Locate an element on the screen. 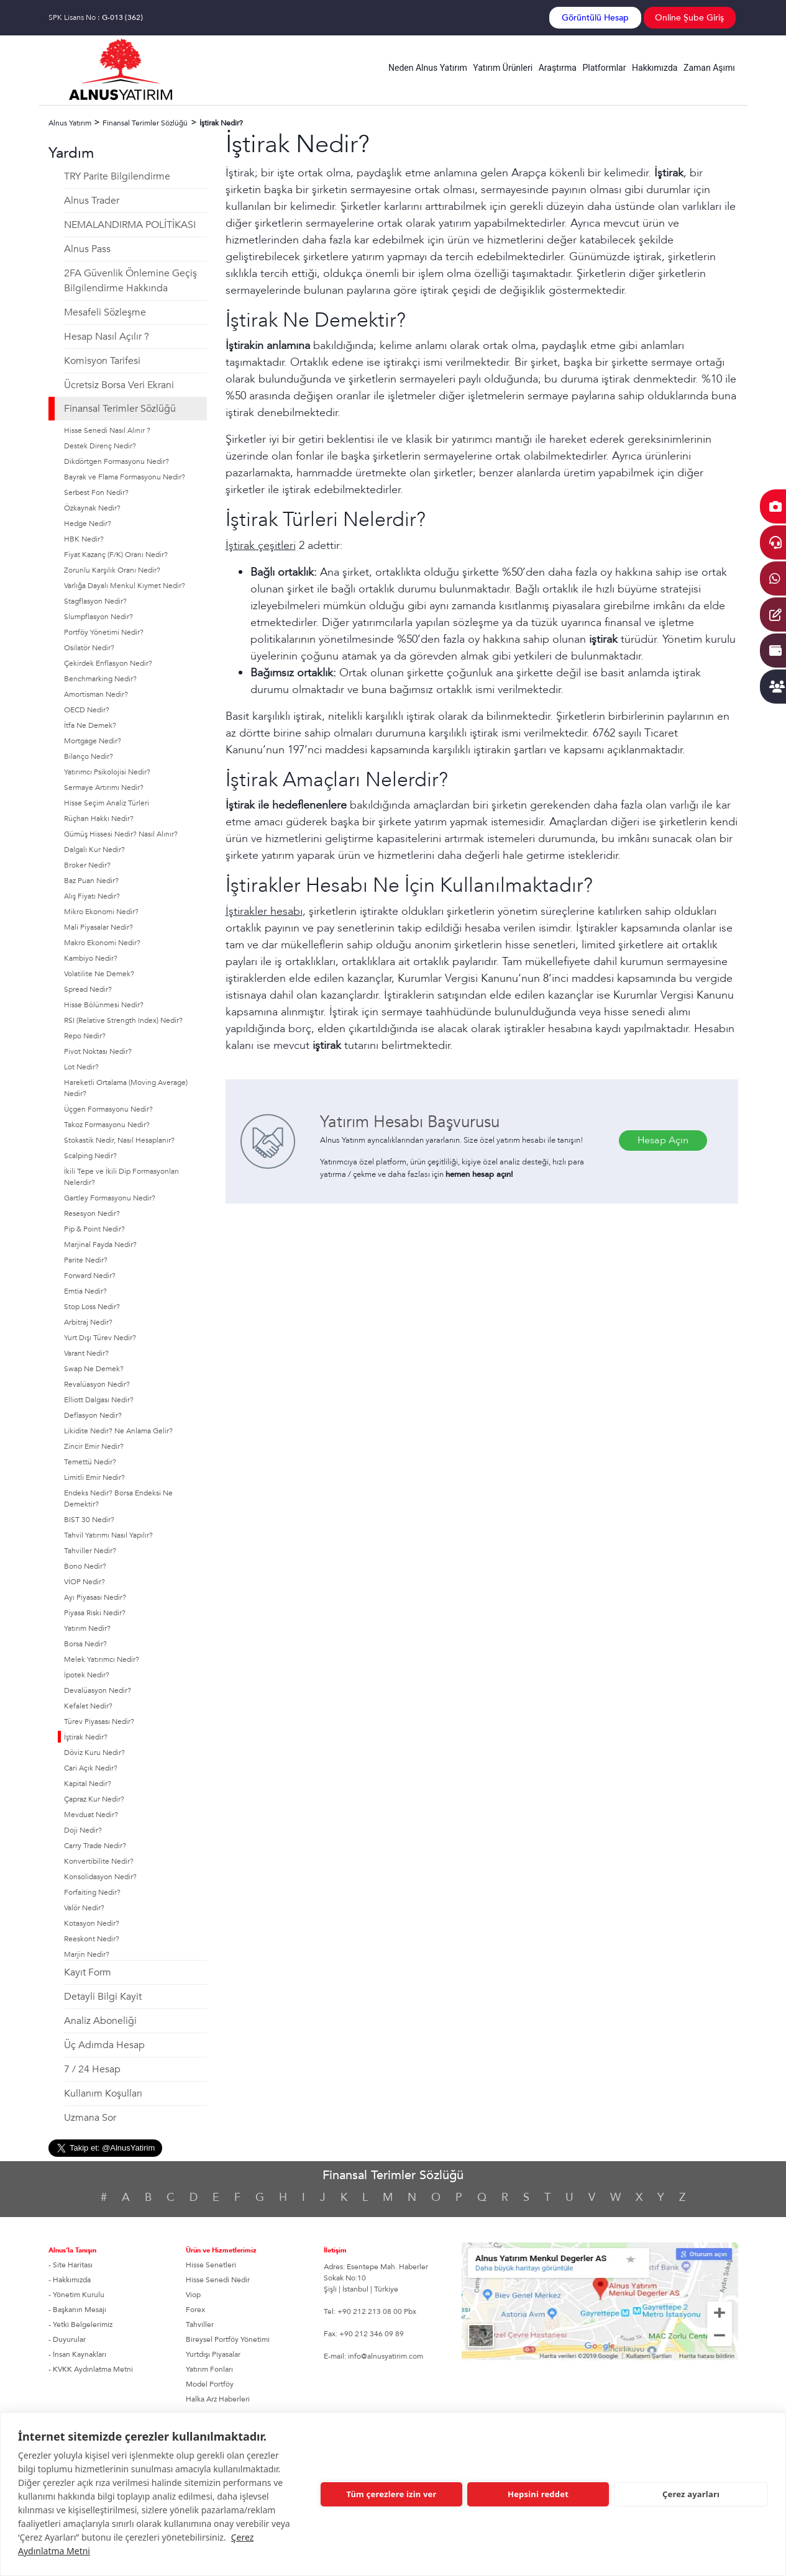 The height and width of the screenshot is (2576, 786). OECD Nedir? is located at coordinates (86, 710).